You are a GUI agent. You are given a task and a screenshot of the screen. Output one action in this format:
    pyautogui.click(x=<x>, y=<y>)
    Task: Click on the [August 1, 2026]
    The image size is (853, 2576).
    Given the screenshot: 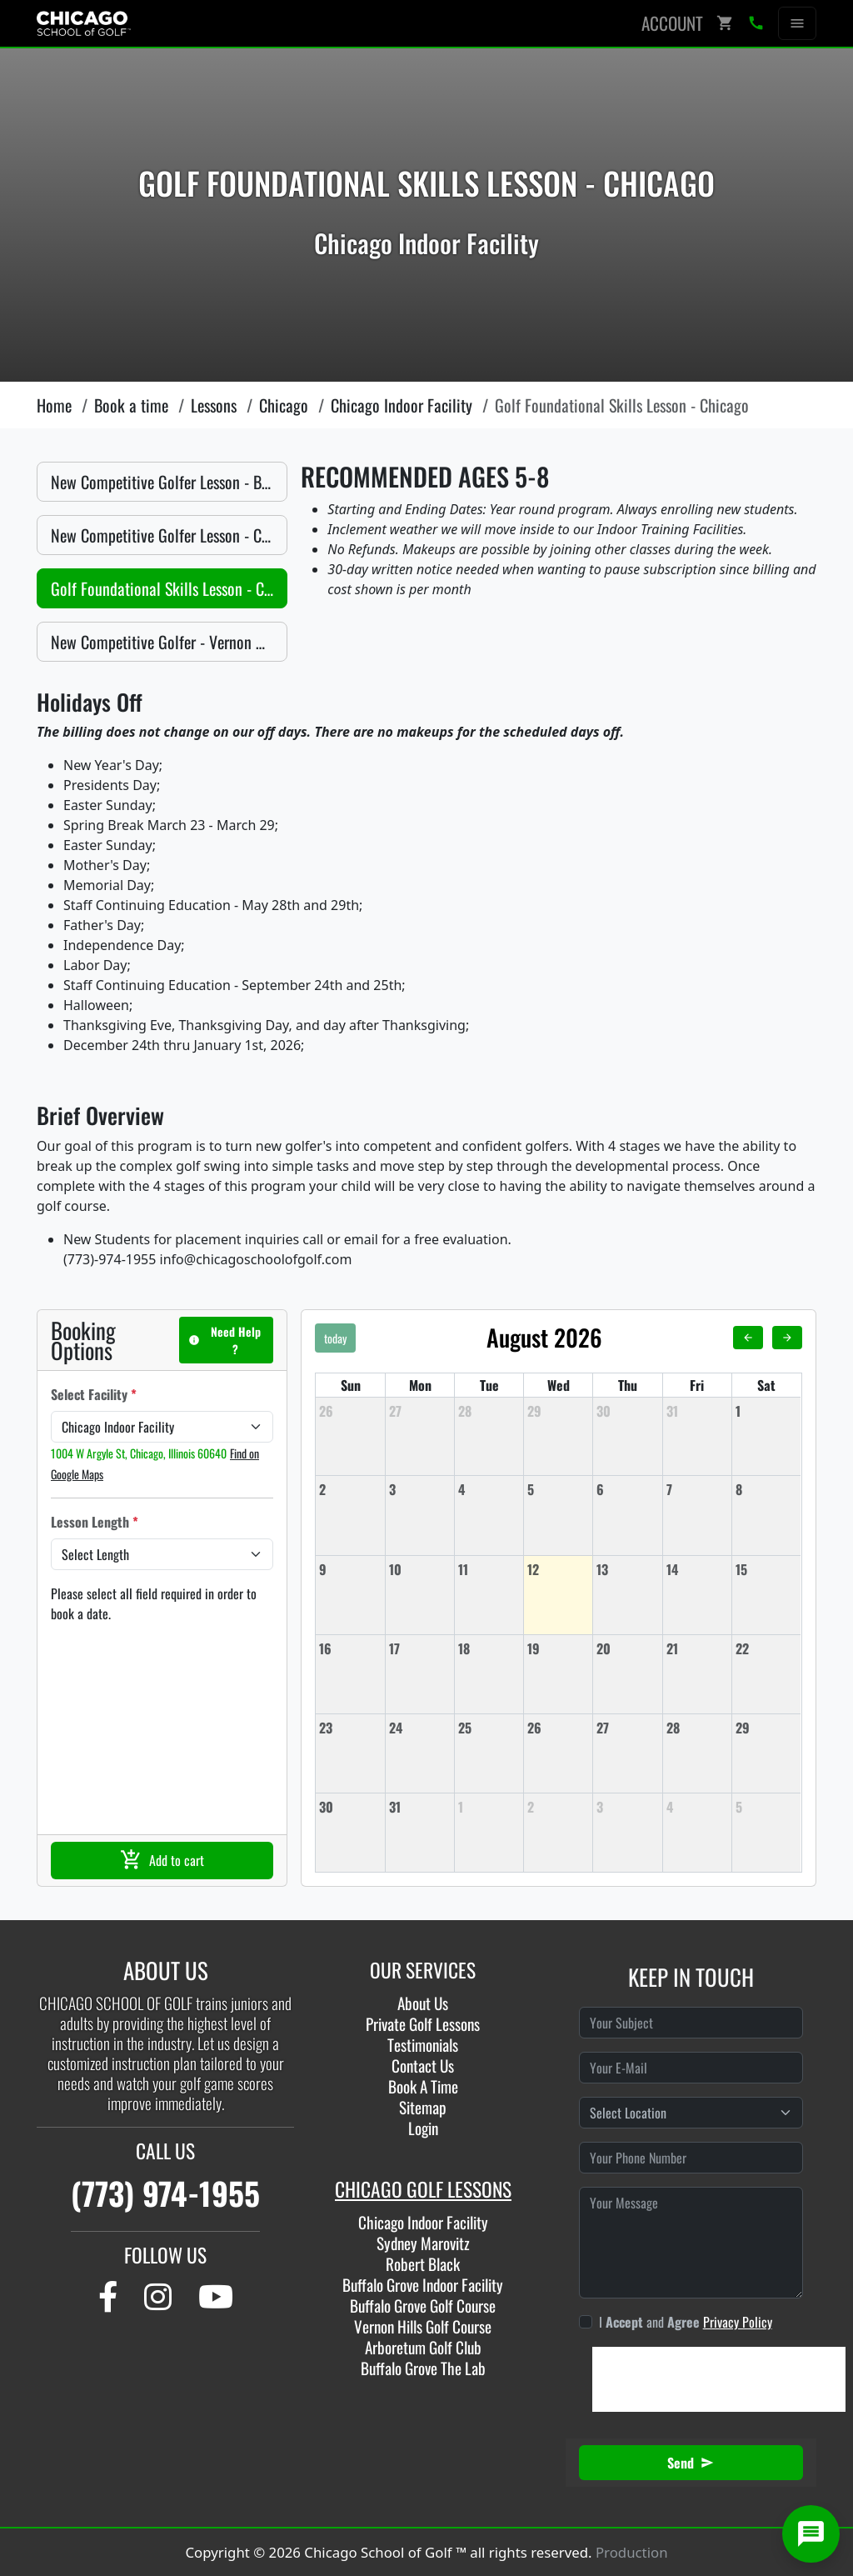 What is the action you would take?
    pyautogui.click(x=766, y=1411)
    